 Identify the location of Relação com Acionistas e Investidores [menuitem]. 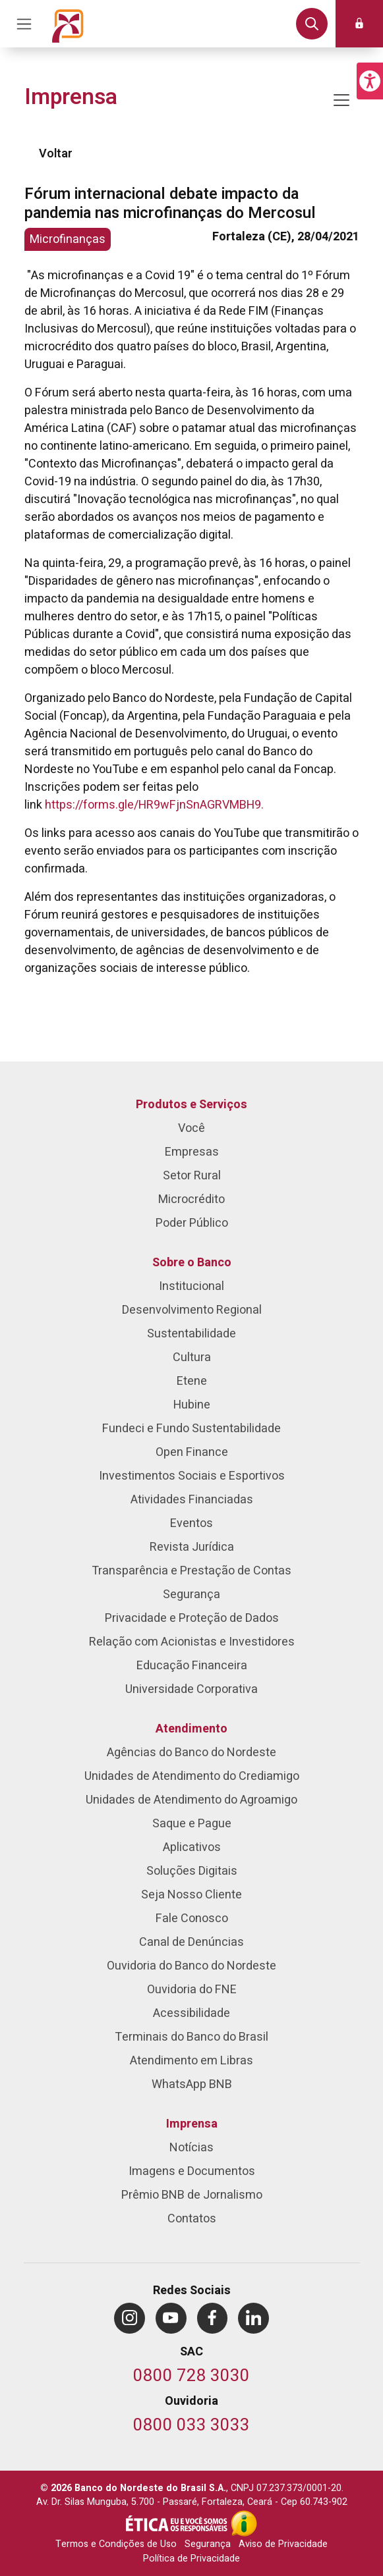
(192, 1642).